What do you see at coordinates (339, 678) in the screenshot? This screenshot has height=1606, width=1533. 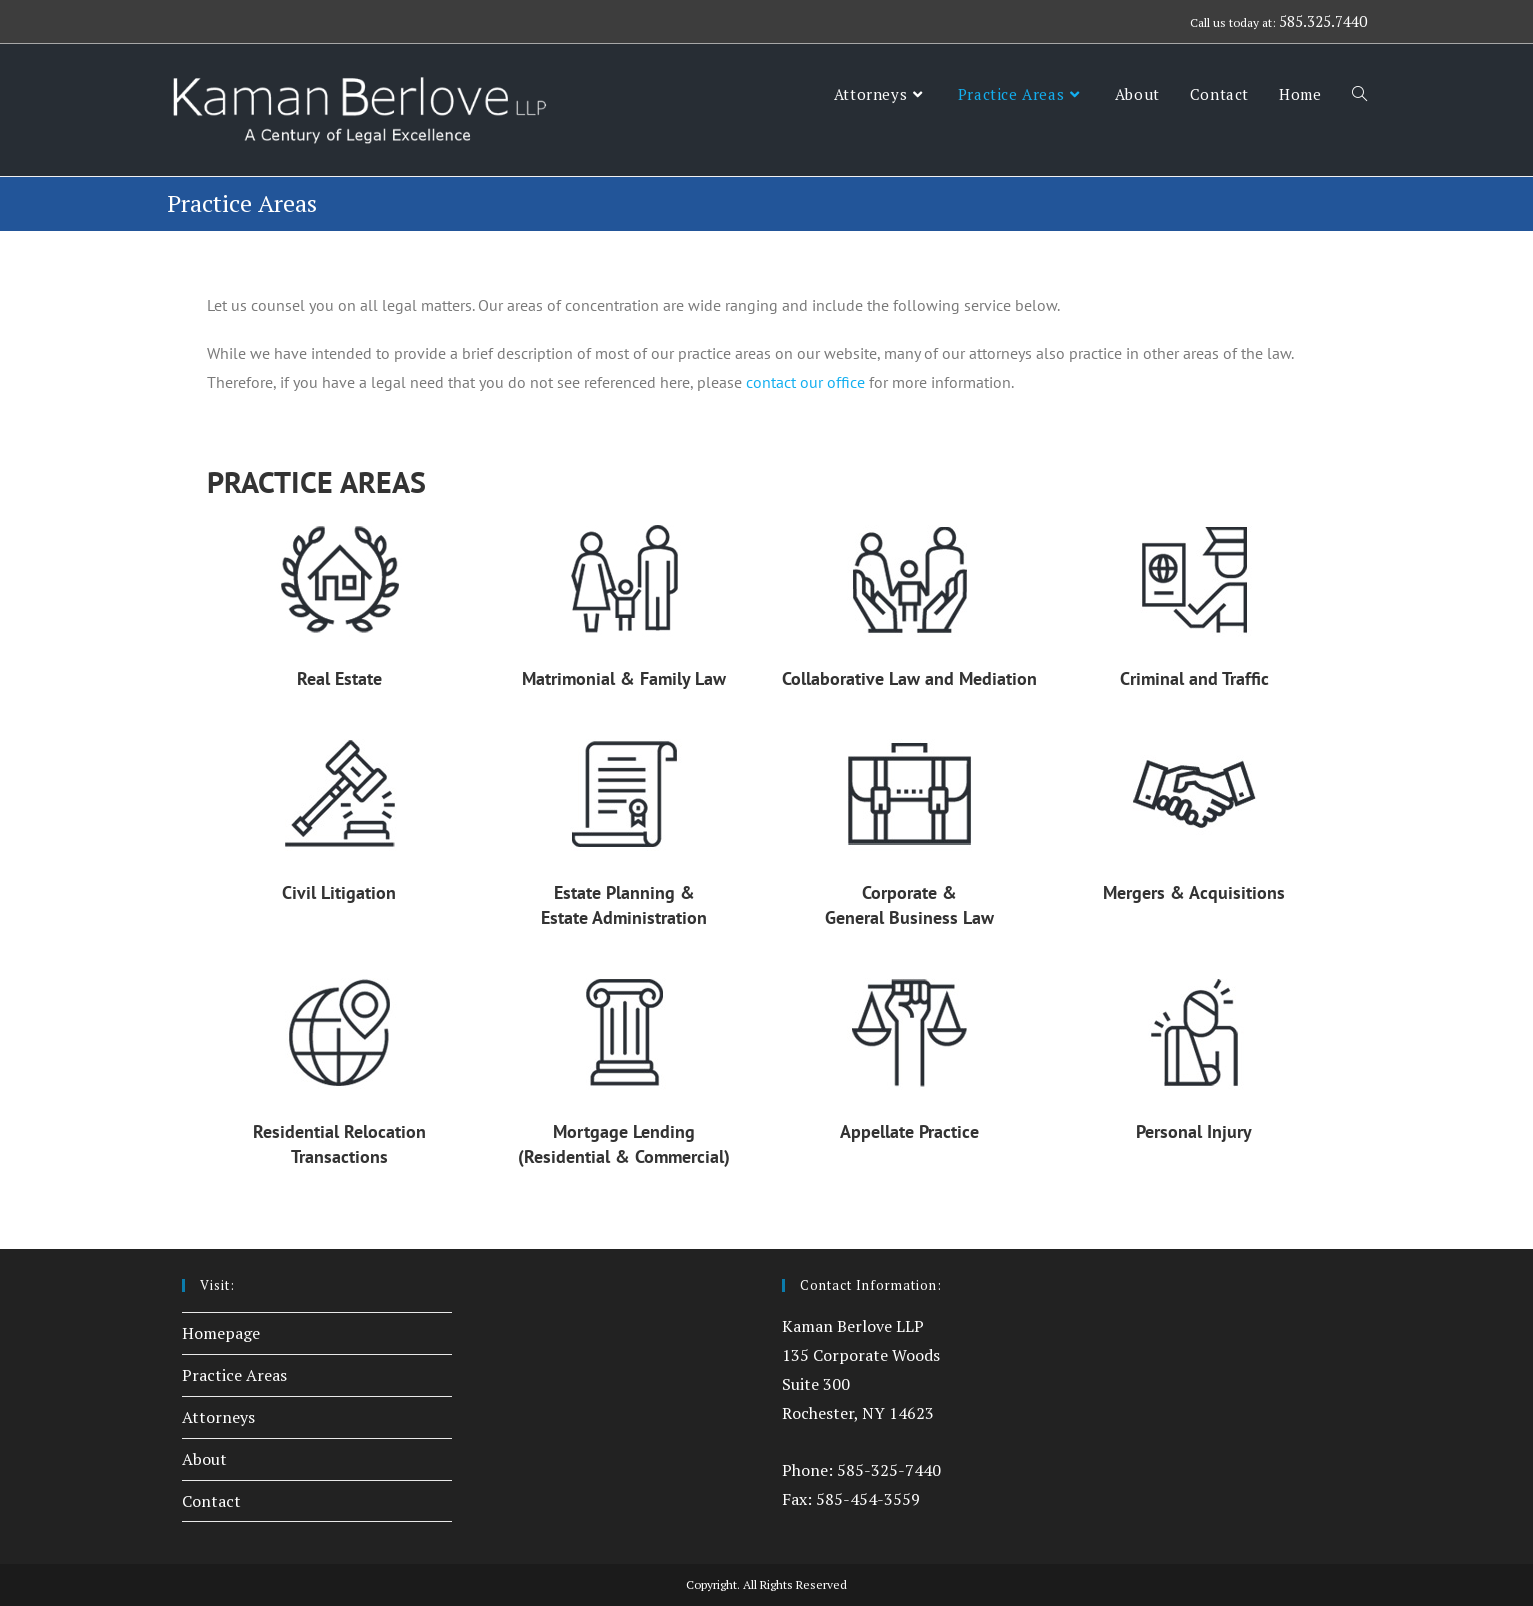 I see `Real Estate` at bounding box center [339, 678].